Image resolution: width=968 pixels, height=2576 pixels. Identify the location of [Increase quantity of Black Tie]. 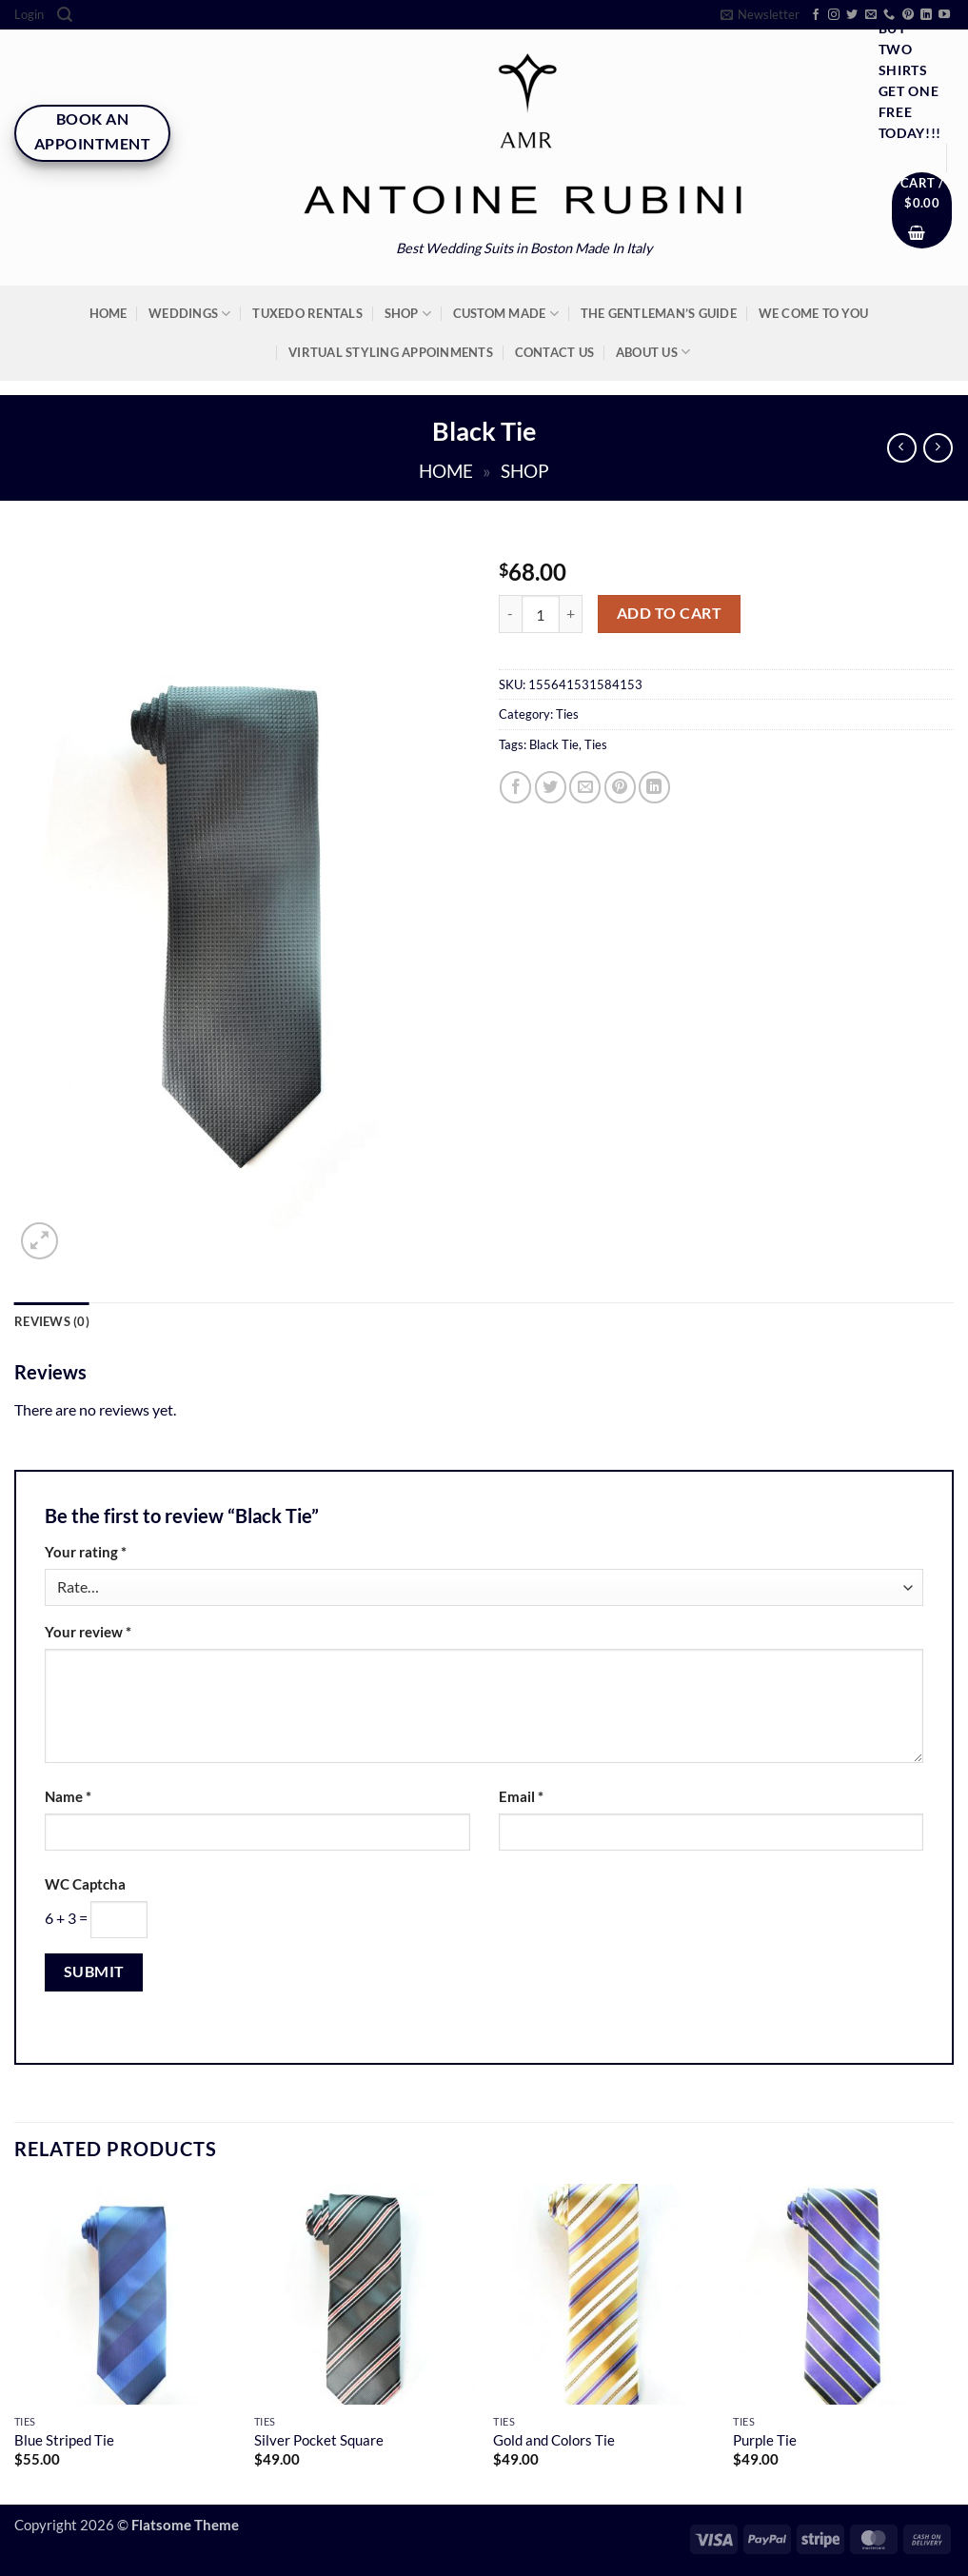
(571, 614).